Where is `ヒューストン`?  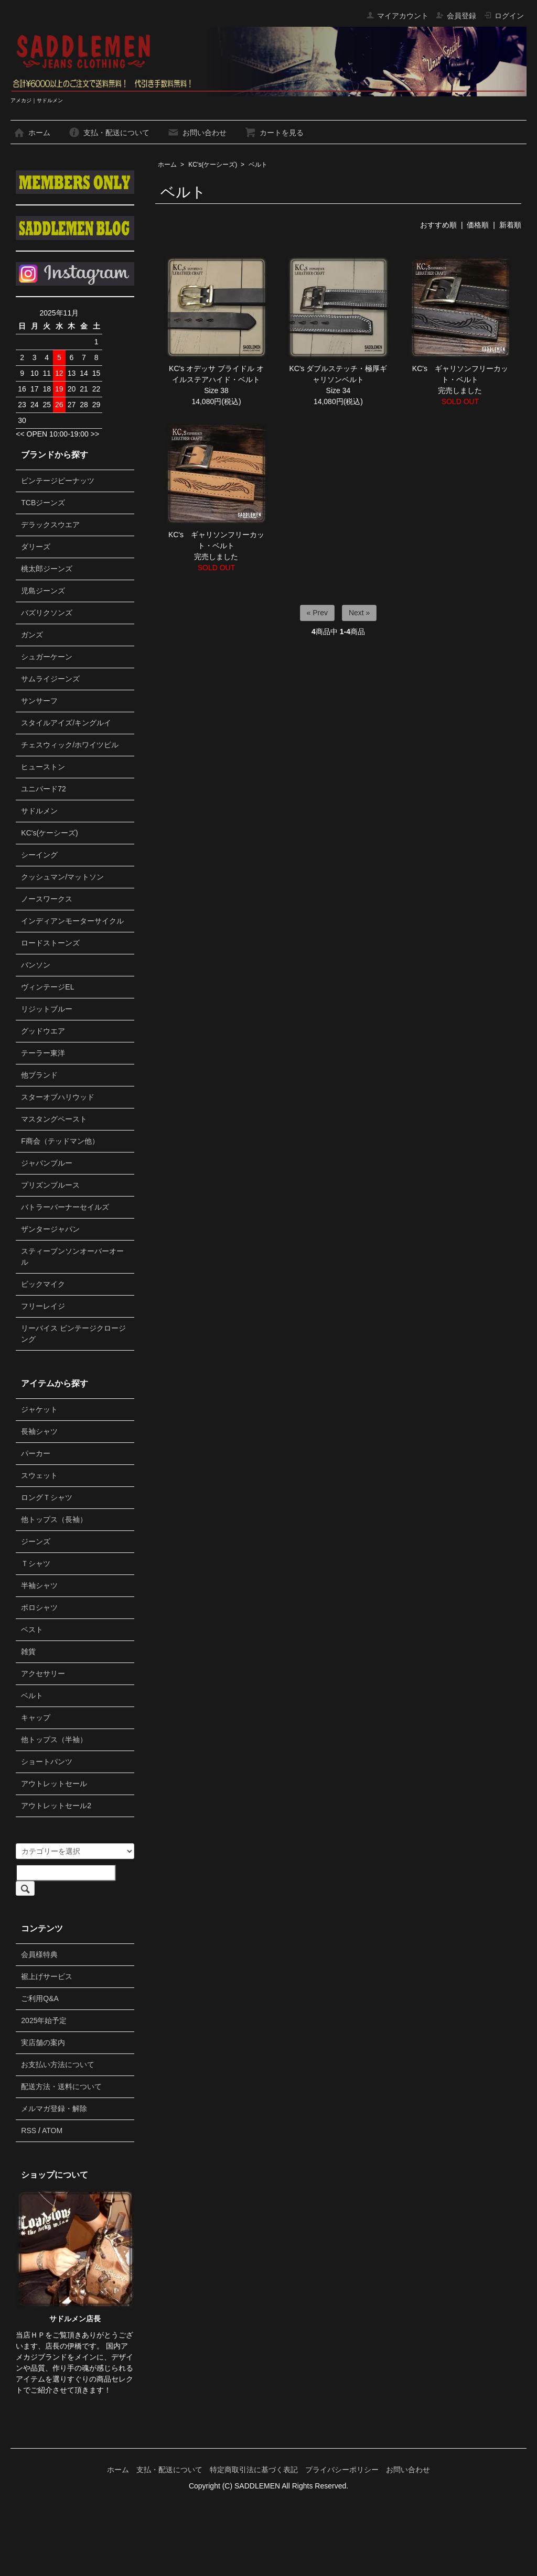
ヒューストン is located at coordinates (43, 767).